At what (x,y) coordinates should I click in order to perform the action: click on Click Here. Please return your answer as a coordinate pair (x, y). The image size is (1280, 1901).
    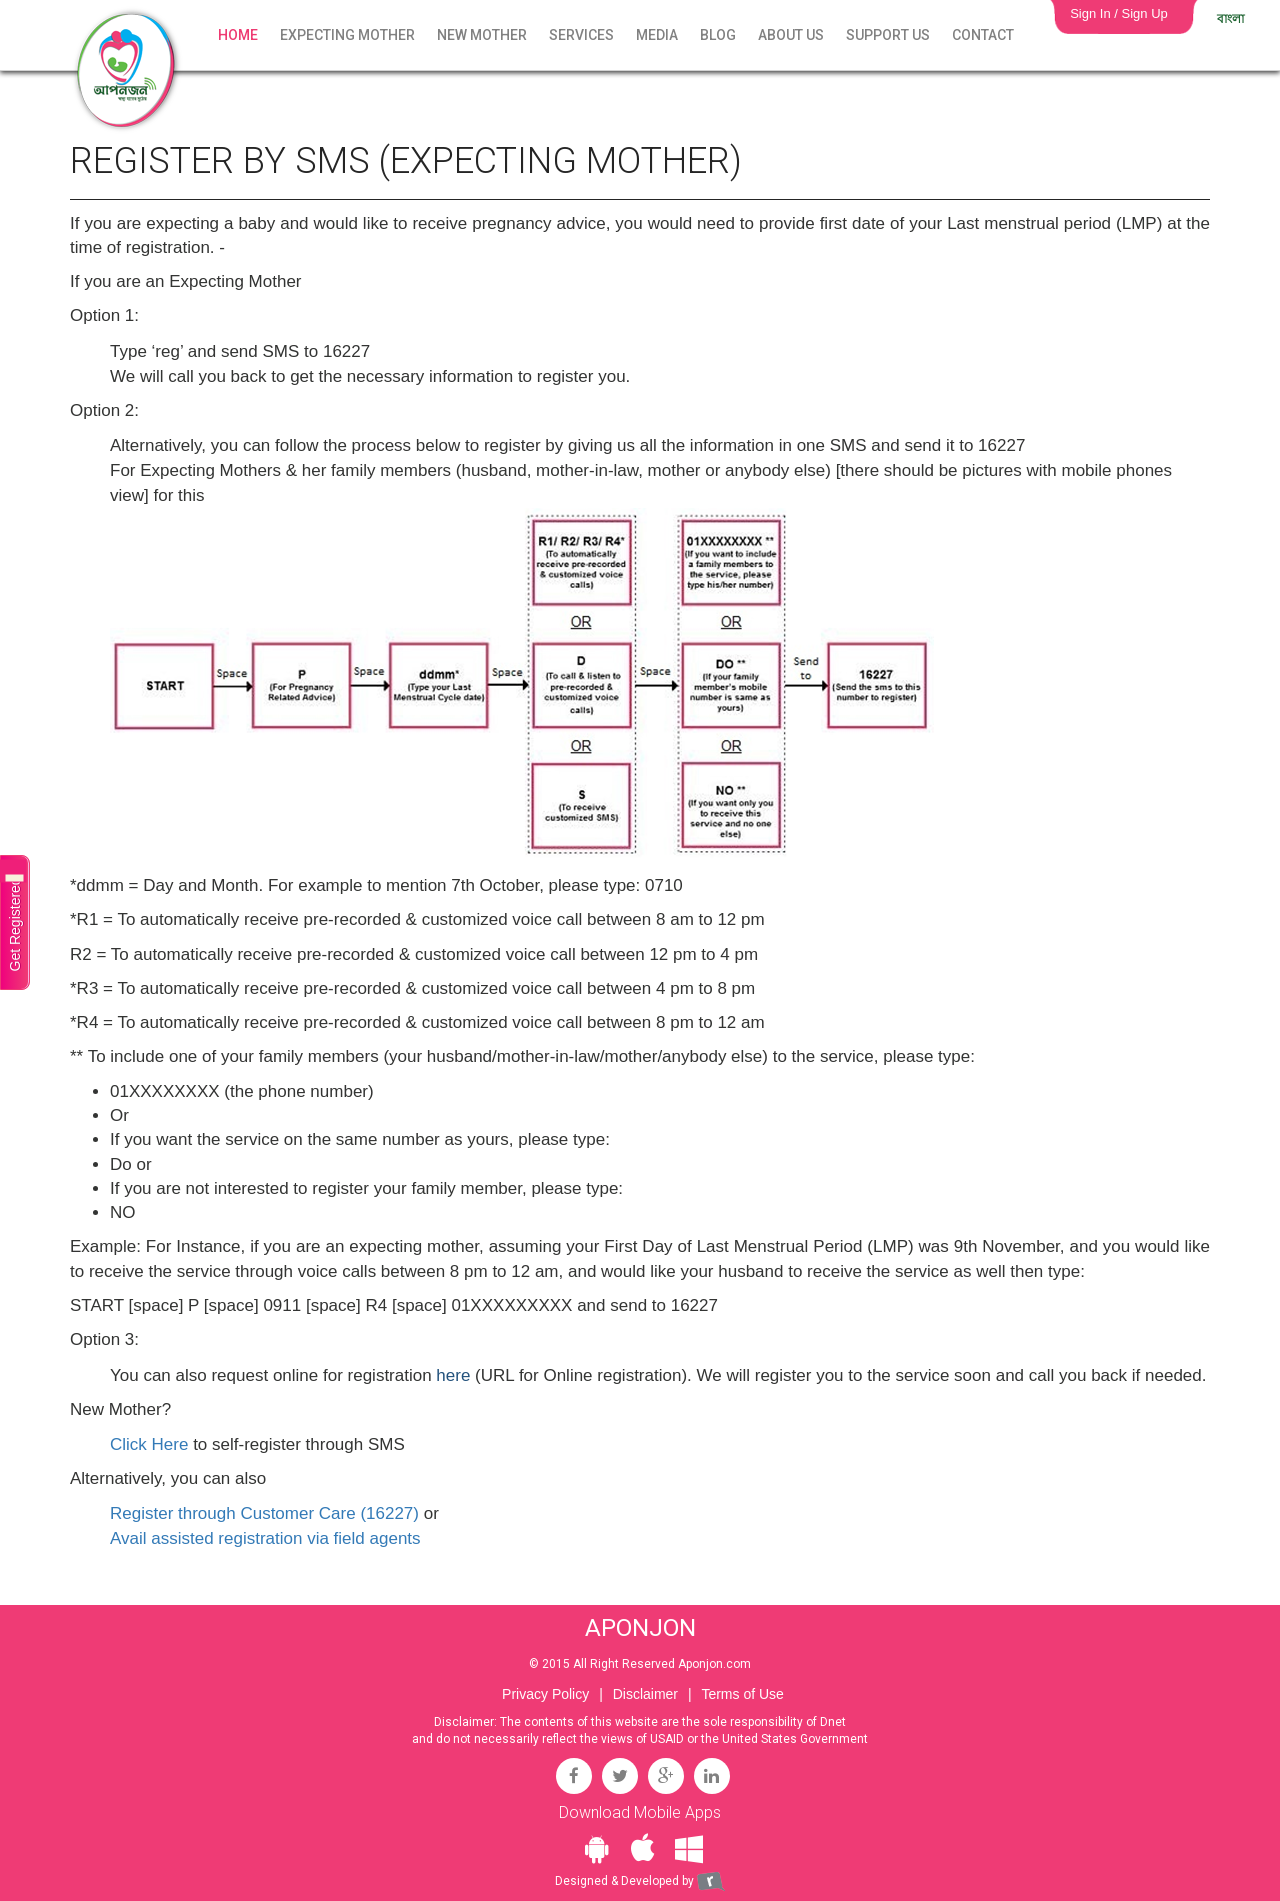
    Looking at the image, I should click on (149, 1444).